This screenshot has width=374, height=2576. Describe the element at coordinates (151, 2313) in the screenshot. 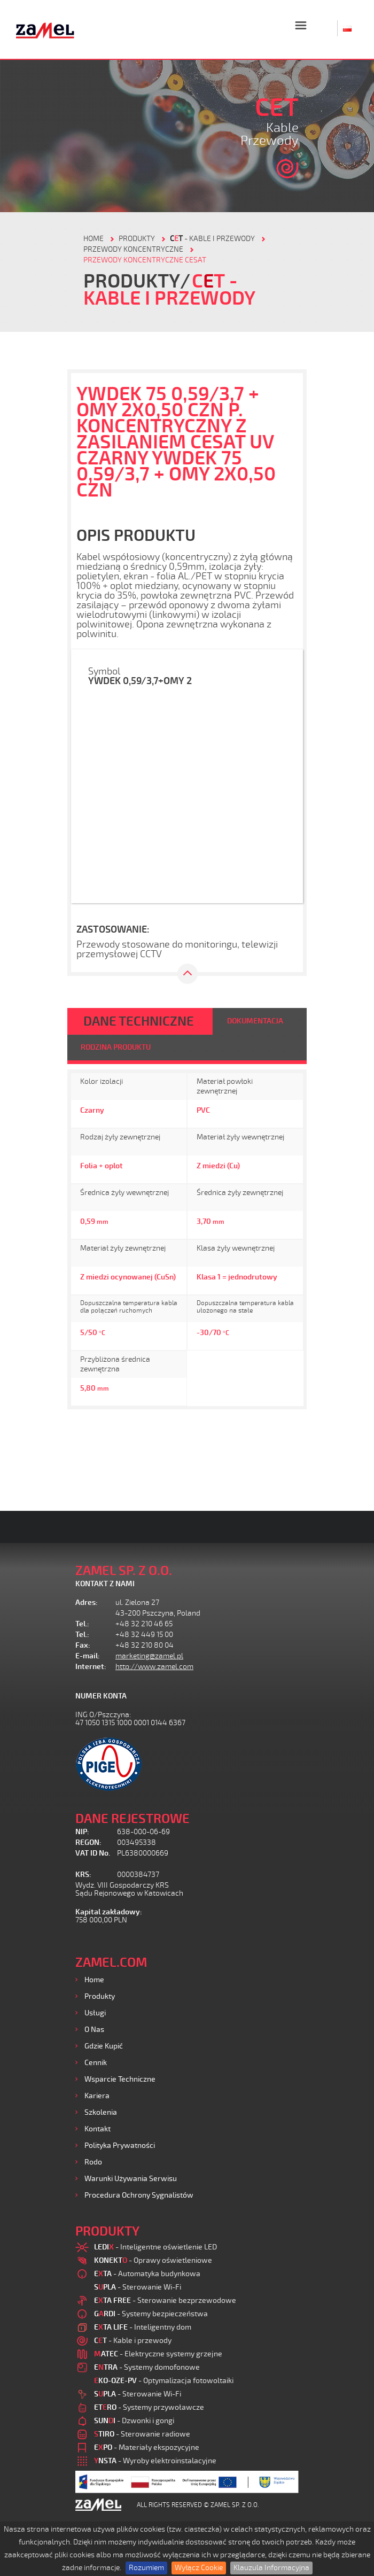

I see `- Systemy bezpieczeństwa` at that location.